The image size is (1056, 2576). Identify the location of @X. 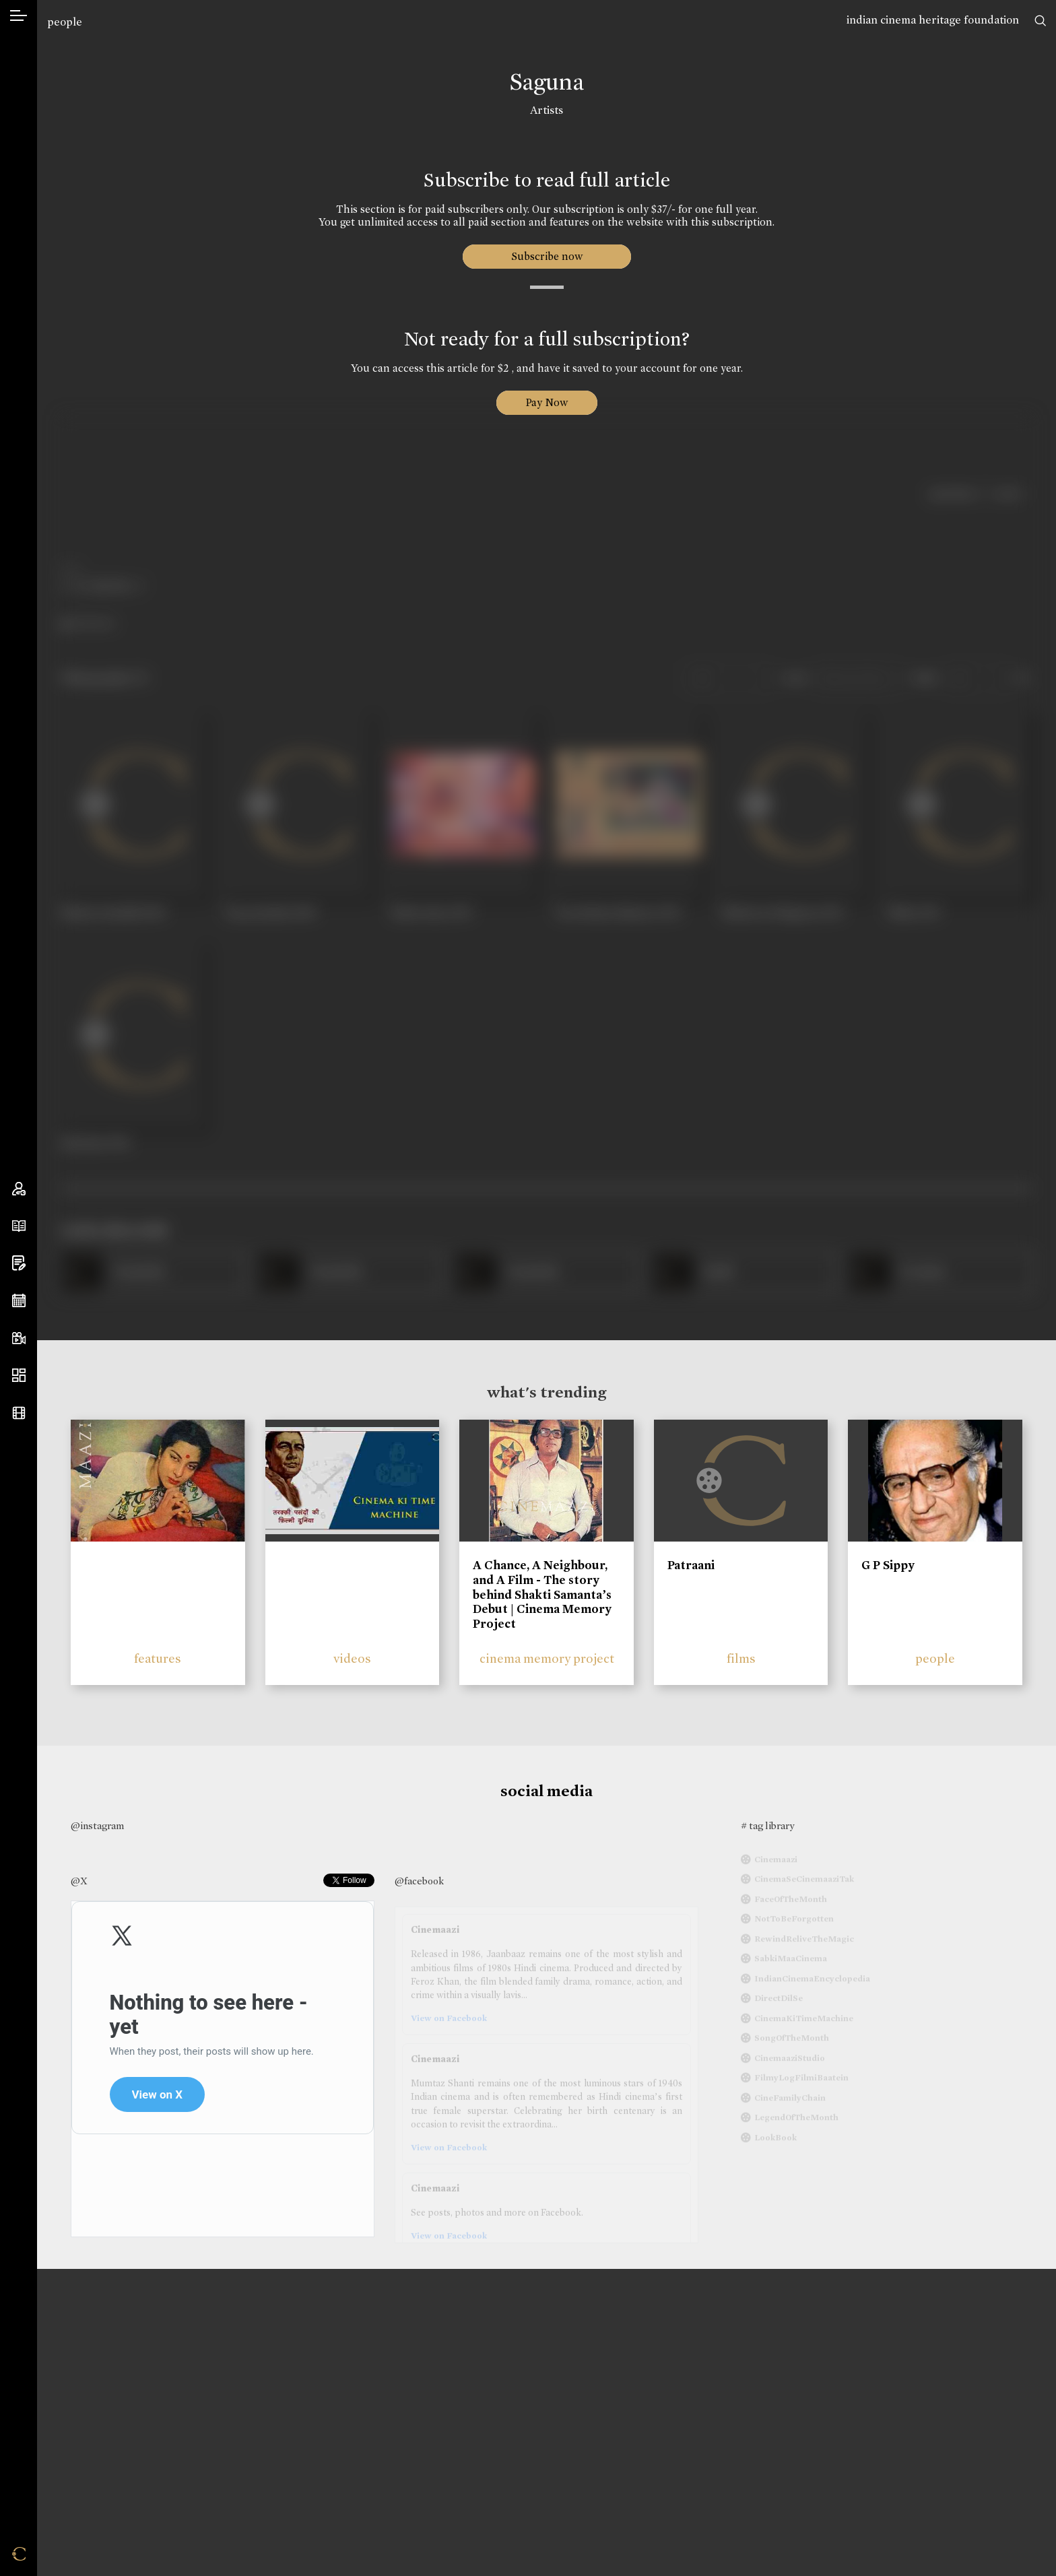
(79, 1881).